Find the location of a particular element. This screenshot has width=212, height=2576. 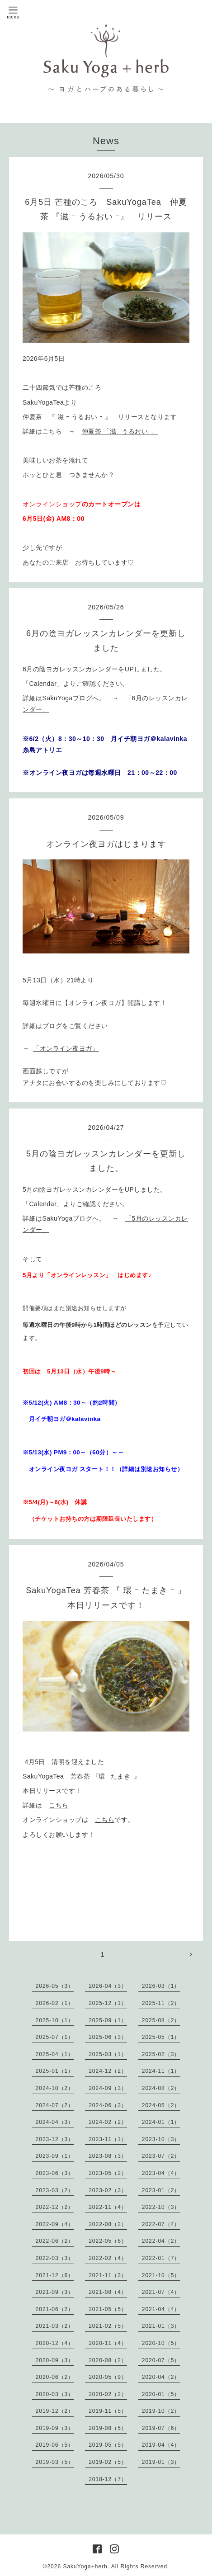

2023-09（1） is located at coordinates (55, 2156).